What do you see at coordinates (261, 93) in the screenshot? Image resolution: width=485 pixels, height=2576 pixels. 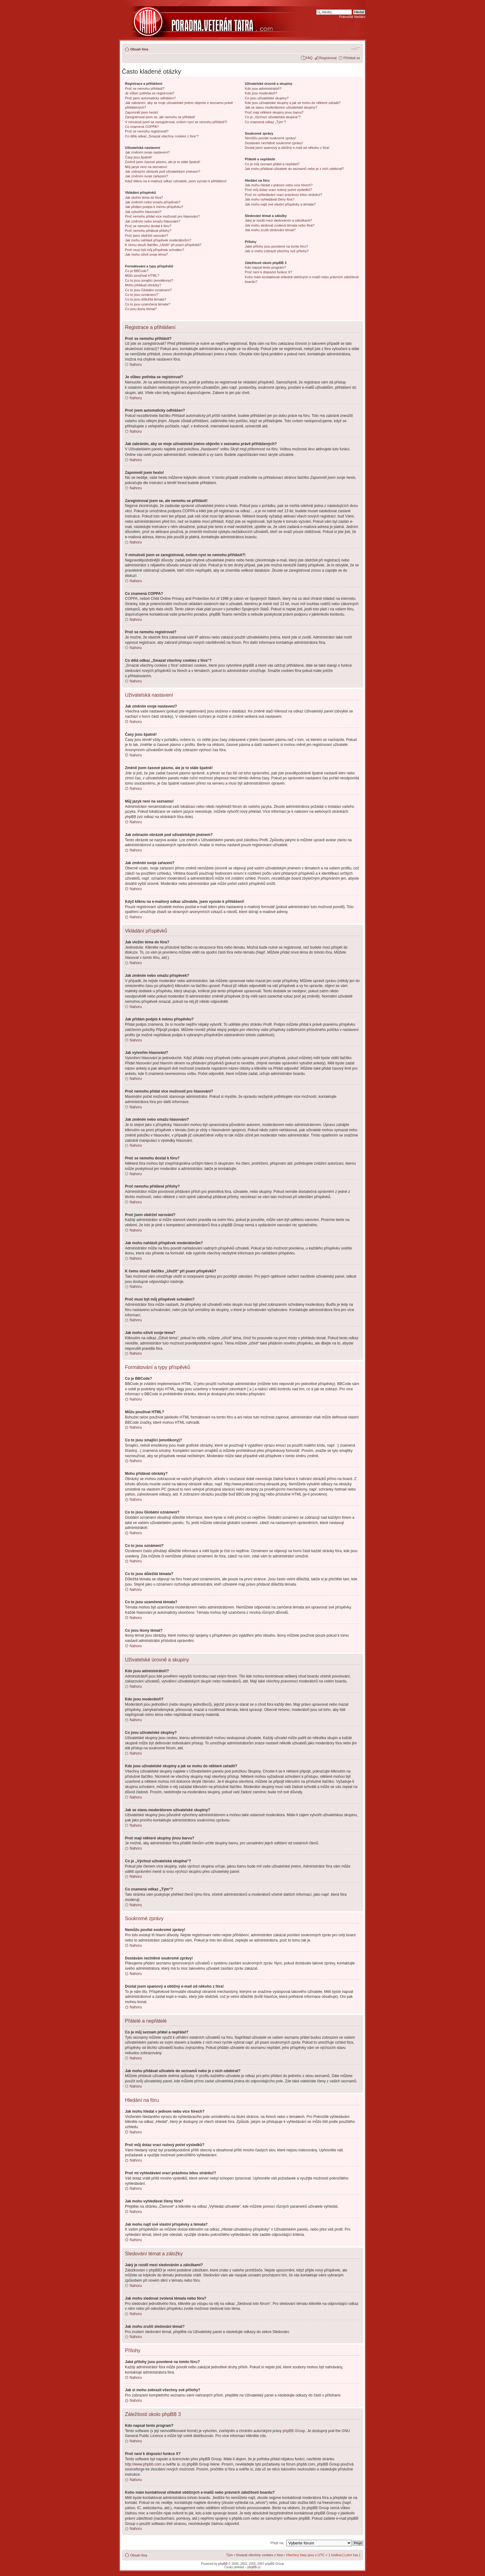 I see `Kdo jsou moderátoři?` at bounding box center [261, 93].